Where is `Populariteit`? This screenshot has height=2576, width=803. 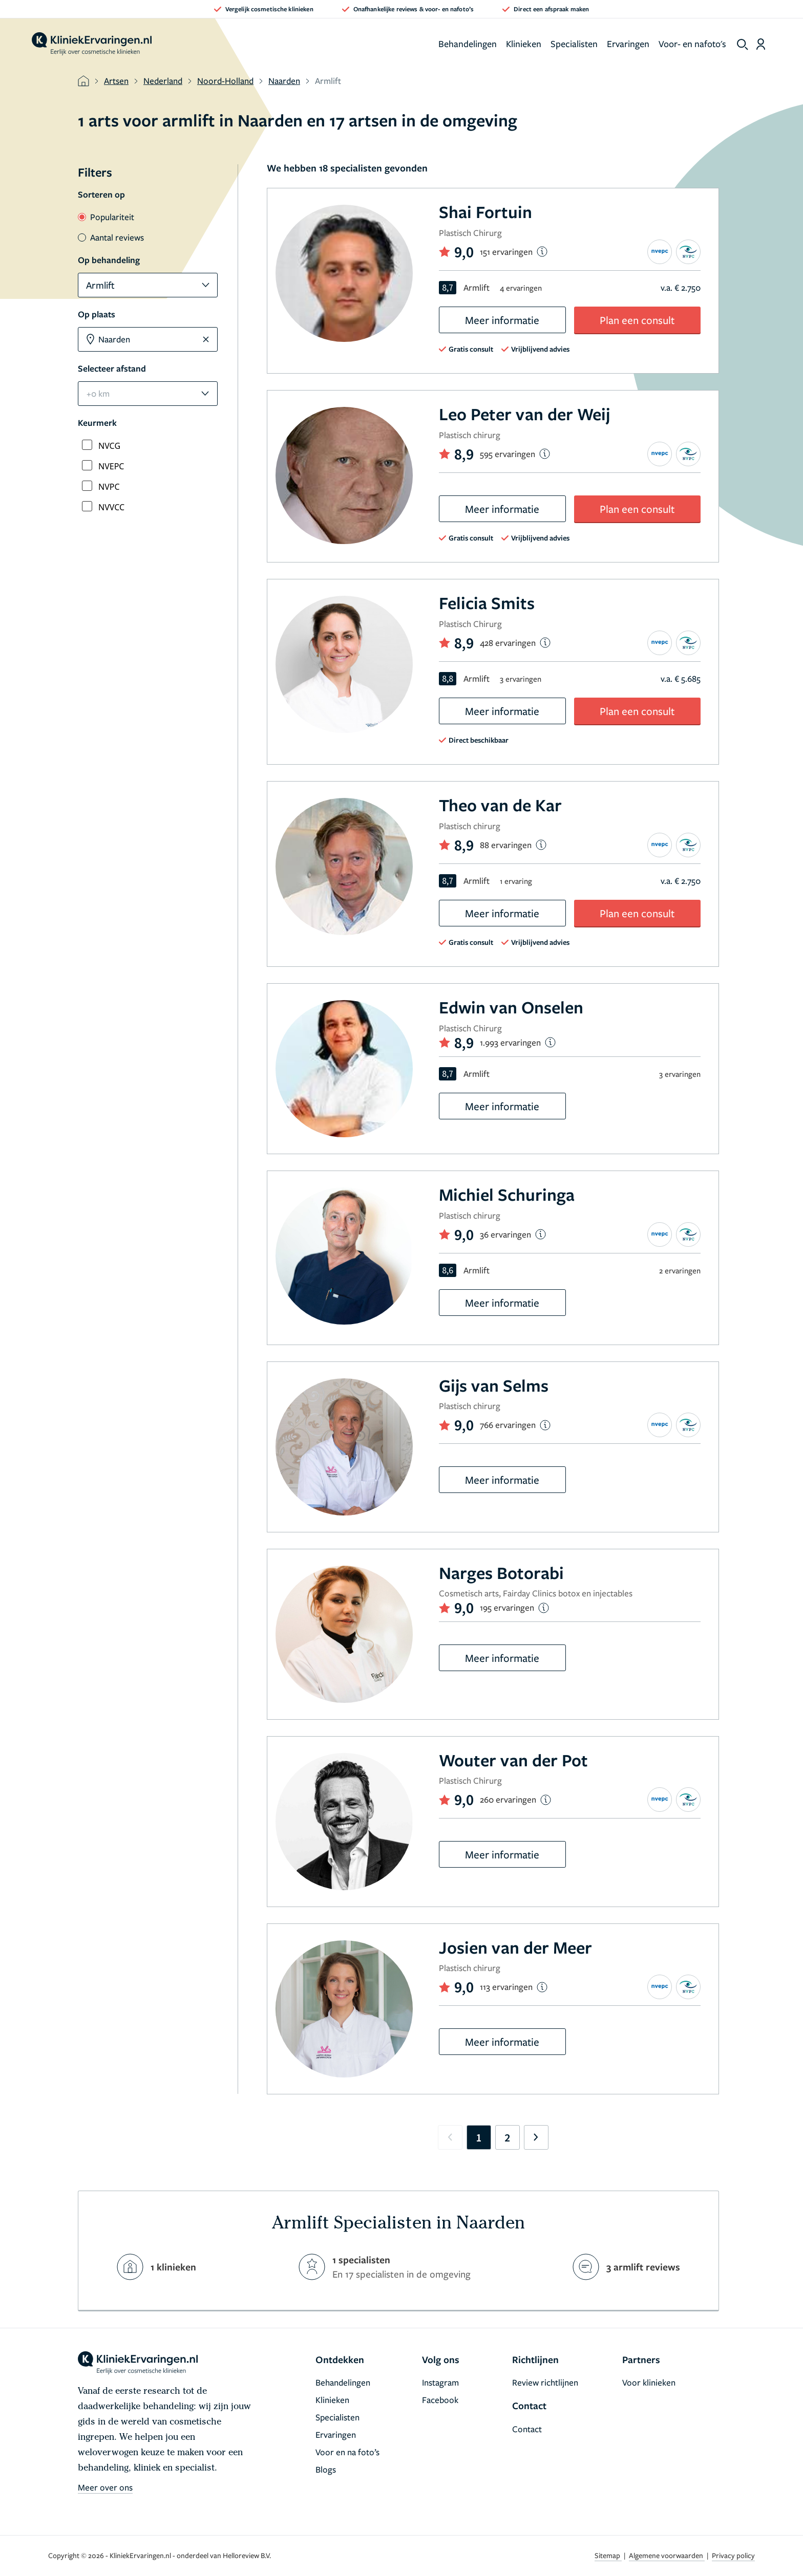
Populariteit is located at coordinates (106, 217).